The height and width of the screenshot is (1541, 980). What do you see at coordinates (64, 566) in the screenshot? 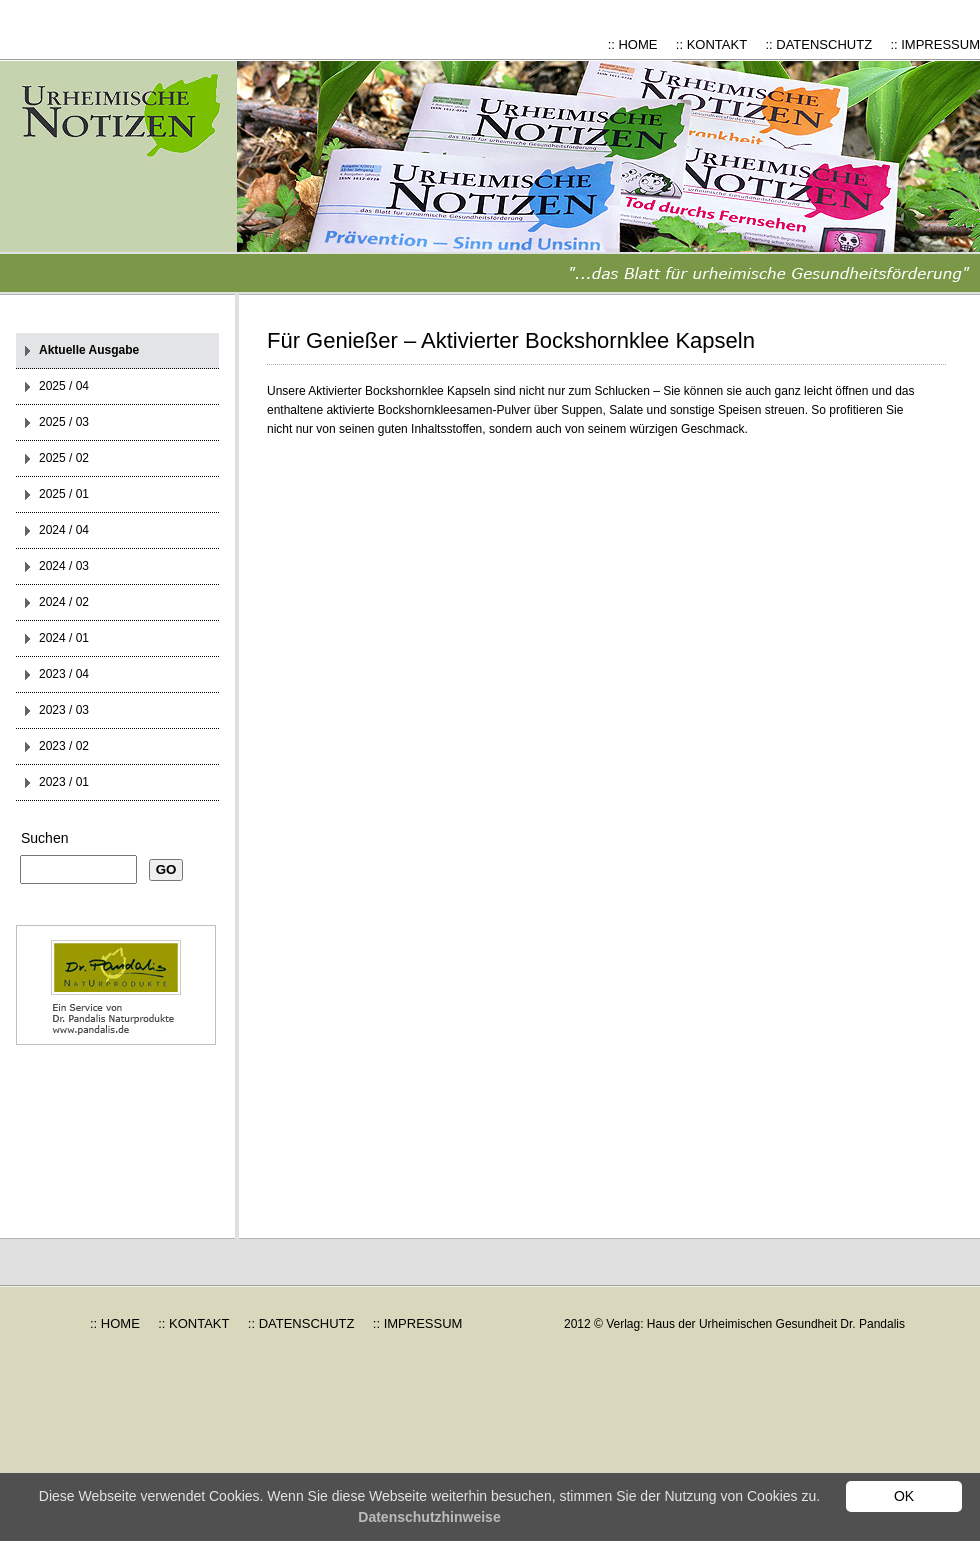
I see `2024 / 03` at bounding box center [64, 566].